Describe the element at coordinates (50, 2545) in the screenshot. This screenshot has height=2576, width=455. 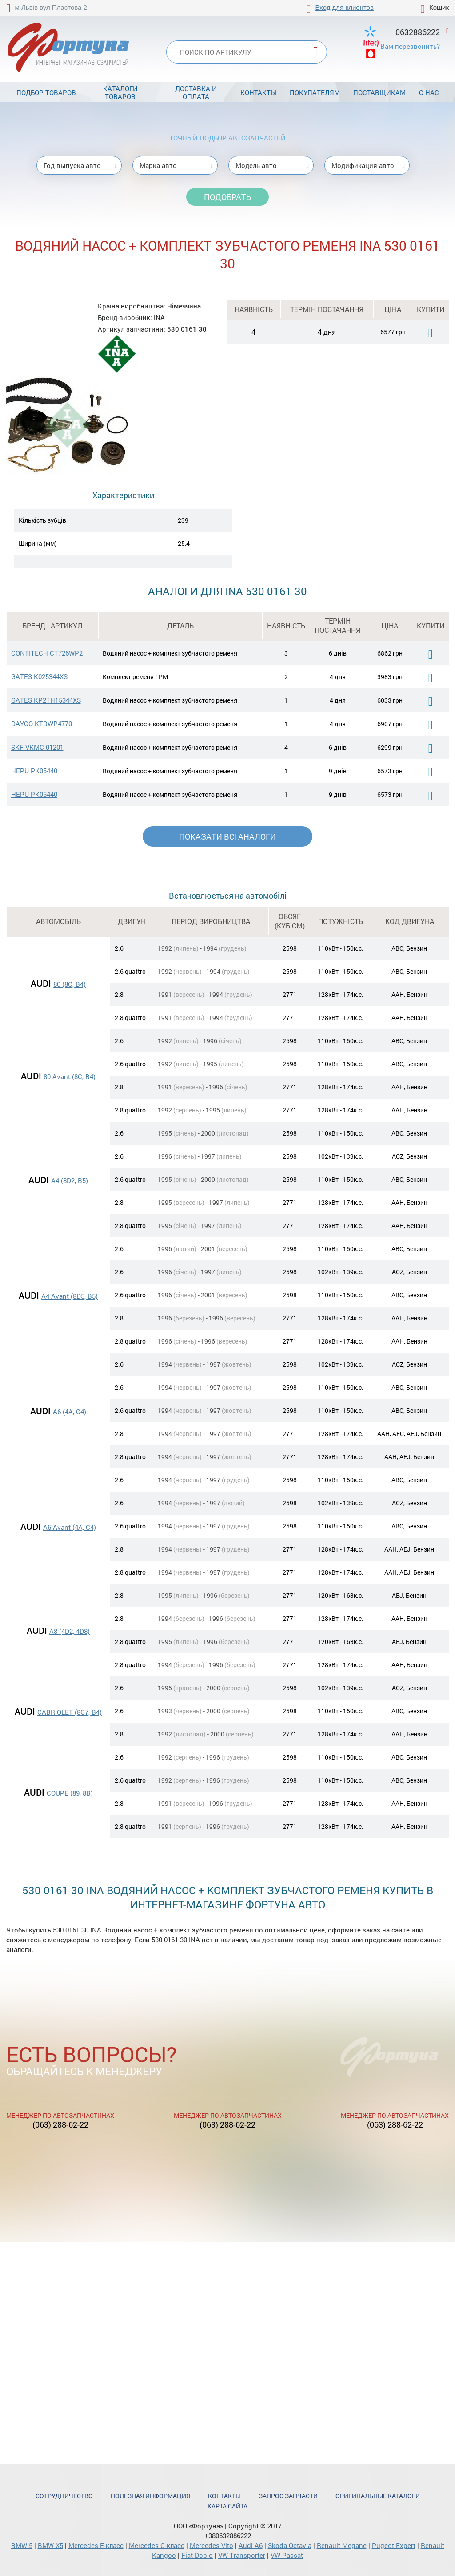
I see `BMW X5` at that location.